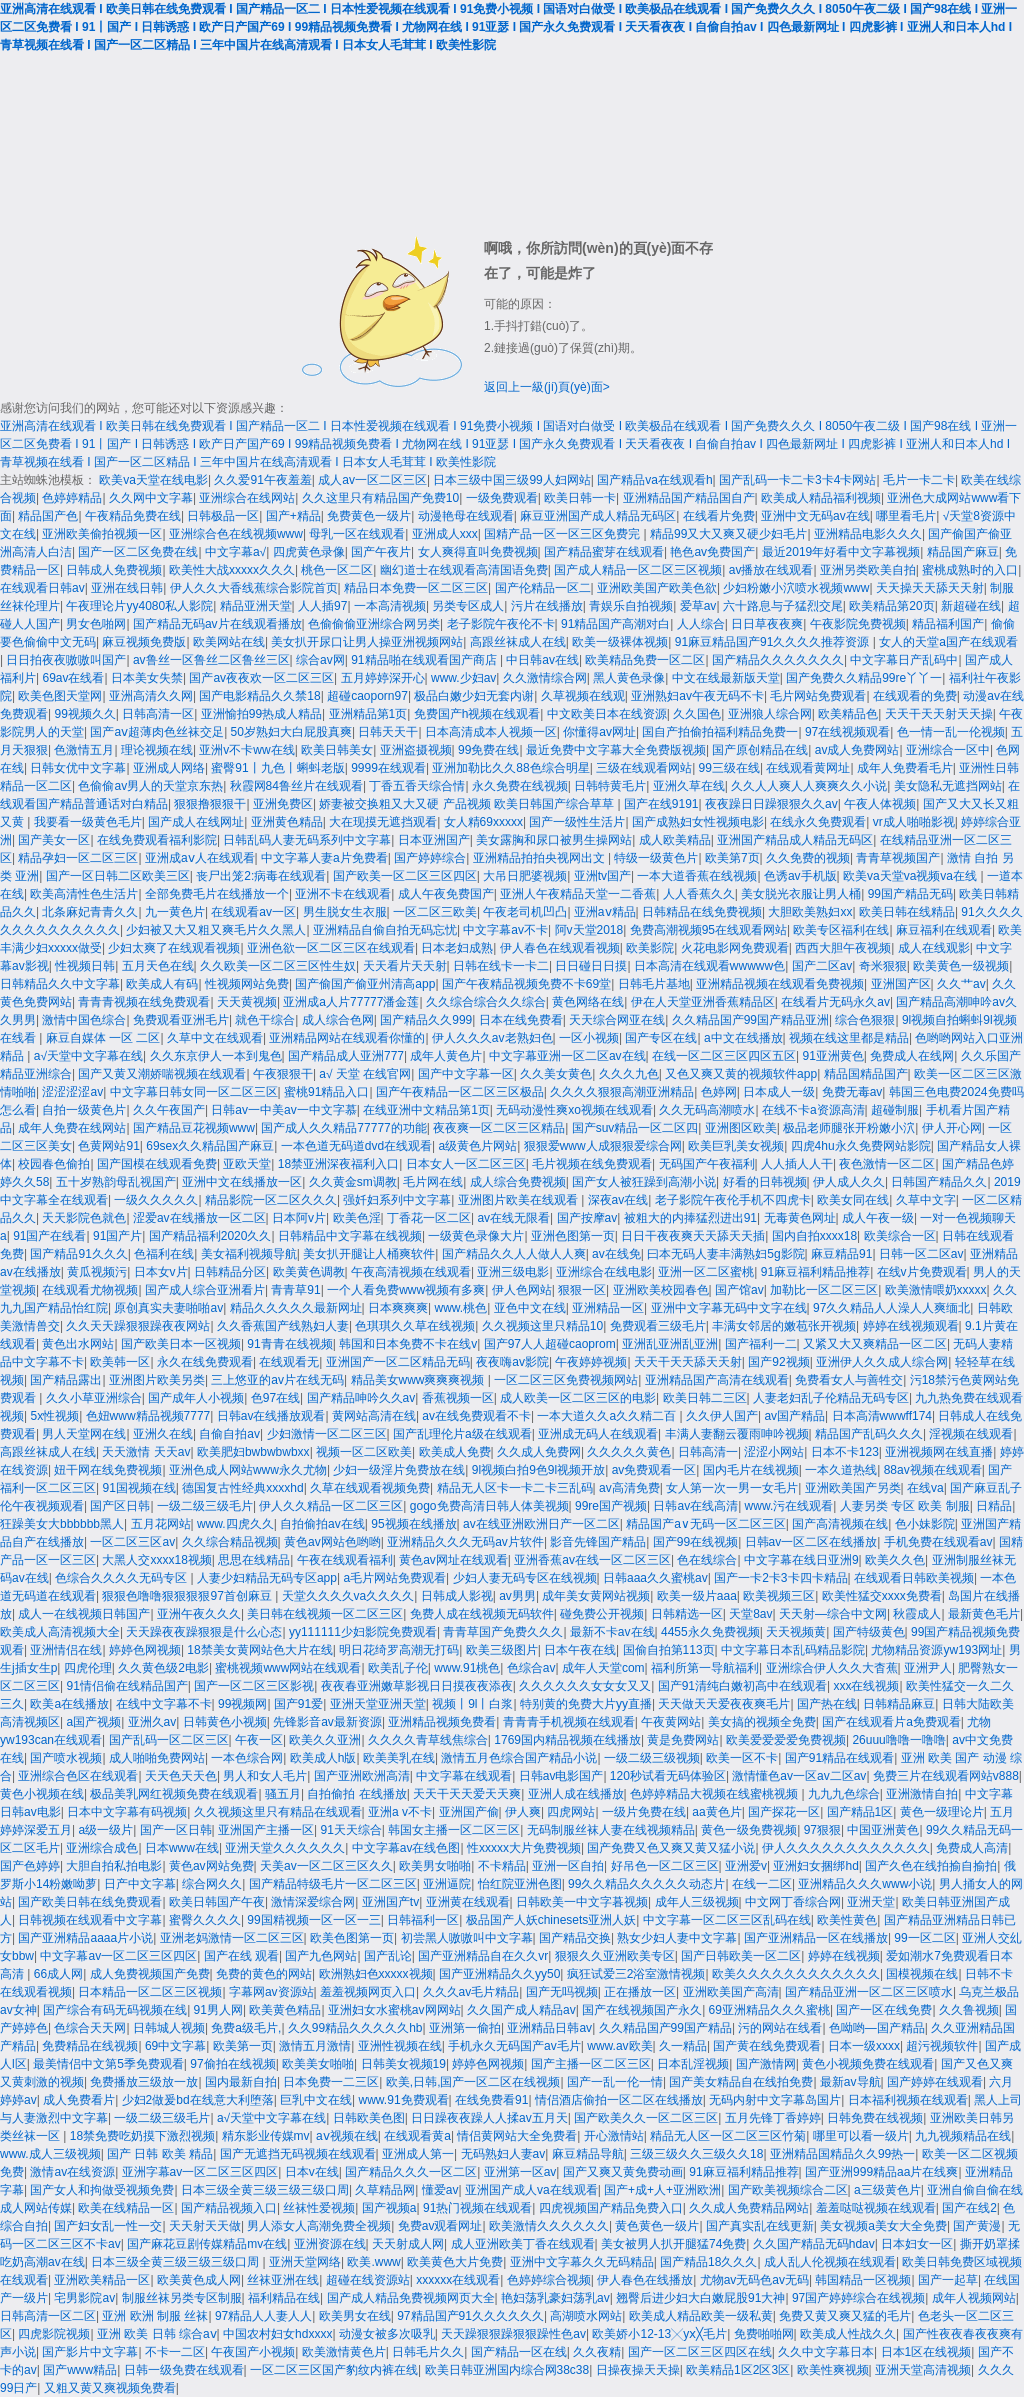 The height and width of the screenshot is (2397, 1024). I want to click on 五月天色在线, so click(158, 966).